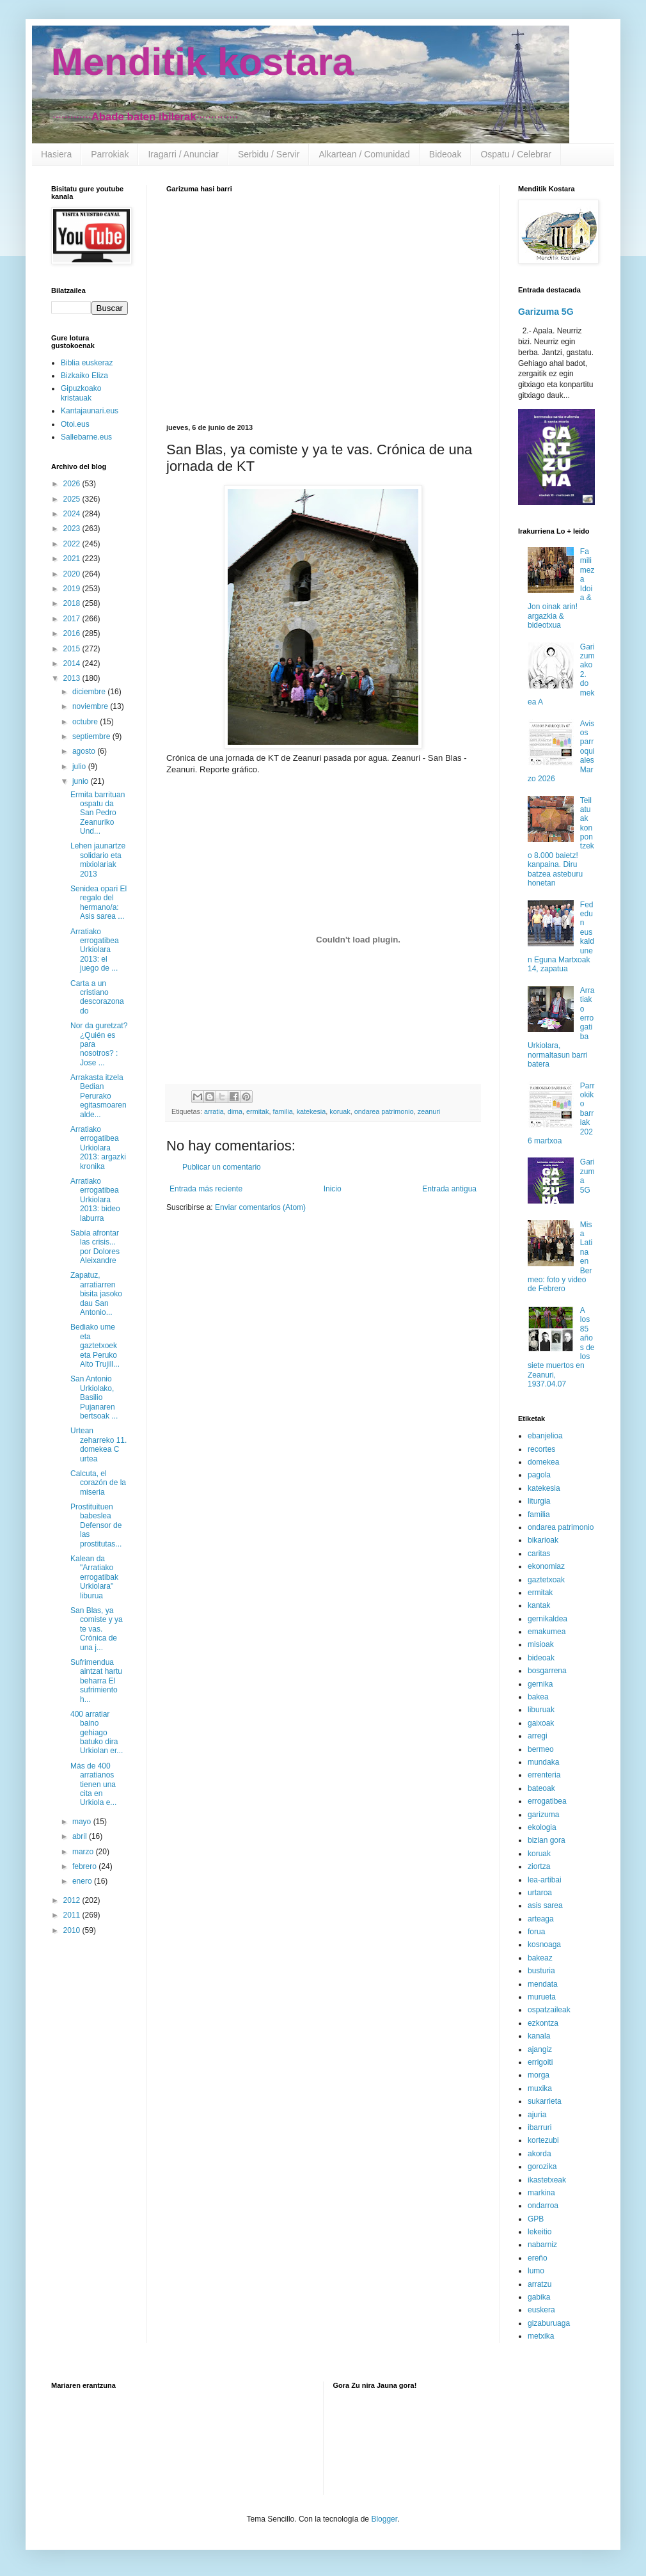 The width and height of the screenshot is (646, 2576). I want to click on San Antonio Urkiolako, Basilio Pujanaren bertsoak ..., so click(94, 1397).